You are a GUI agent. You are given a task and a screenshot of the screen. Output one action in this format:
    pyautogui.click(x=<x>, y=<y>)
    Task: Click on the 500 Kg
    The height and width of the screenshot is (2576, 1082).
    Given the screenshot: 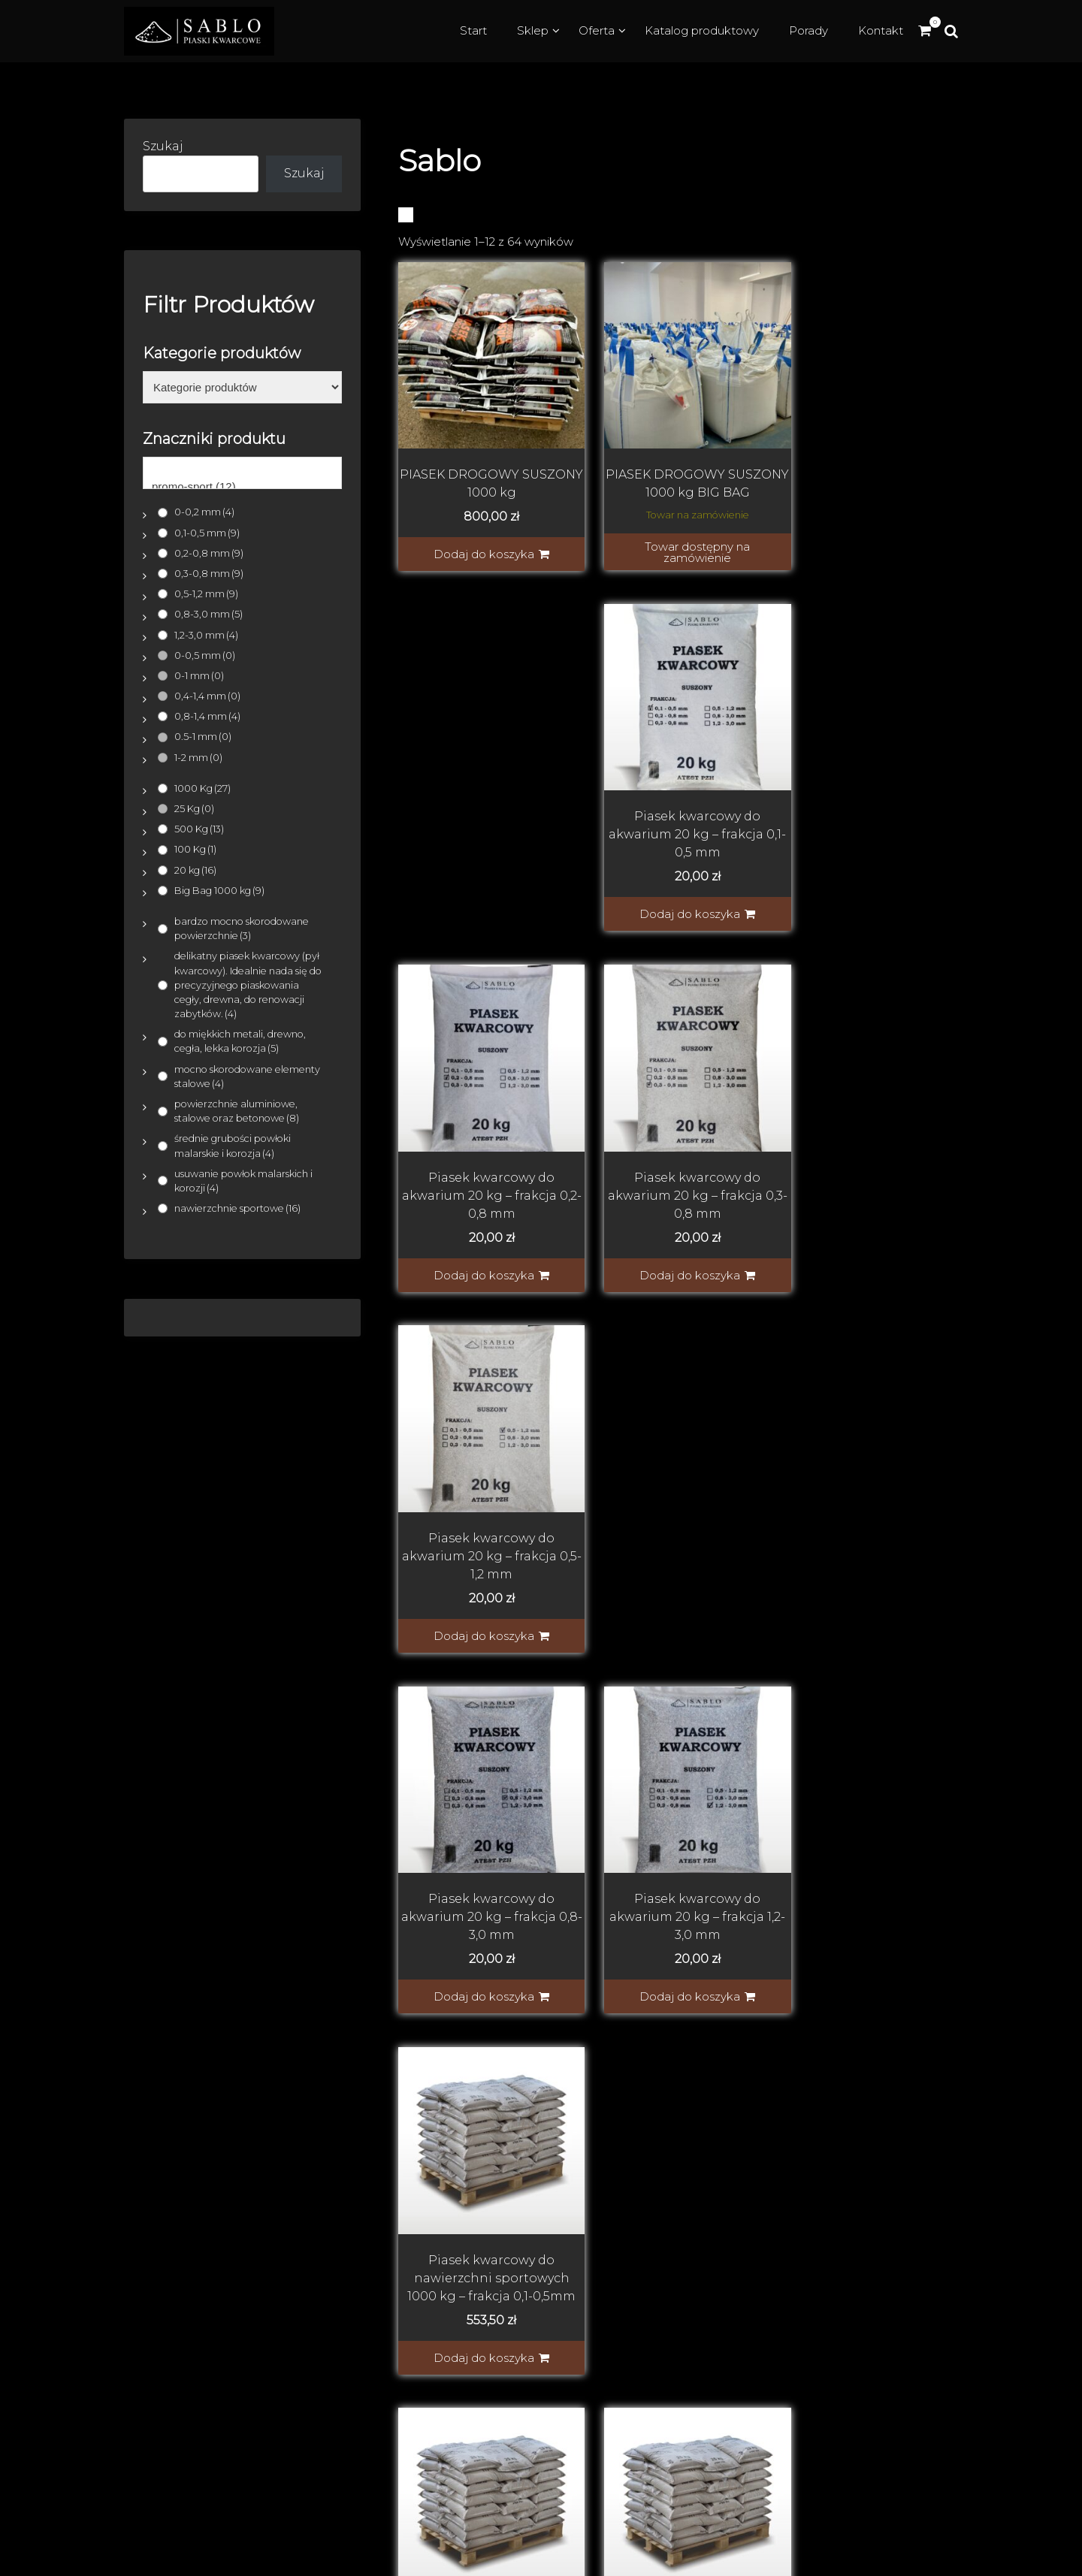 What is the action you would take?
    pyautogui.click(x=199, y=829)
    